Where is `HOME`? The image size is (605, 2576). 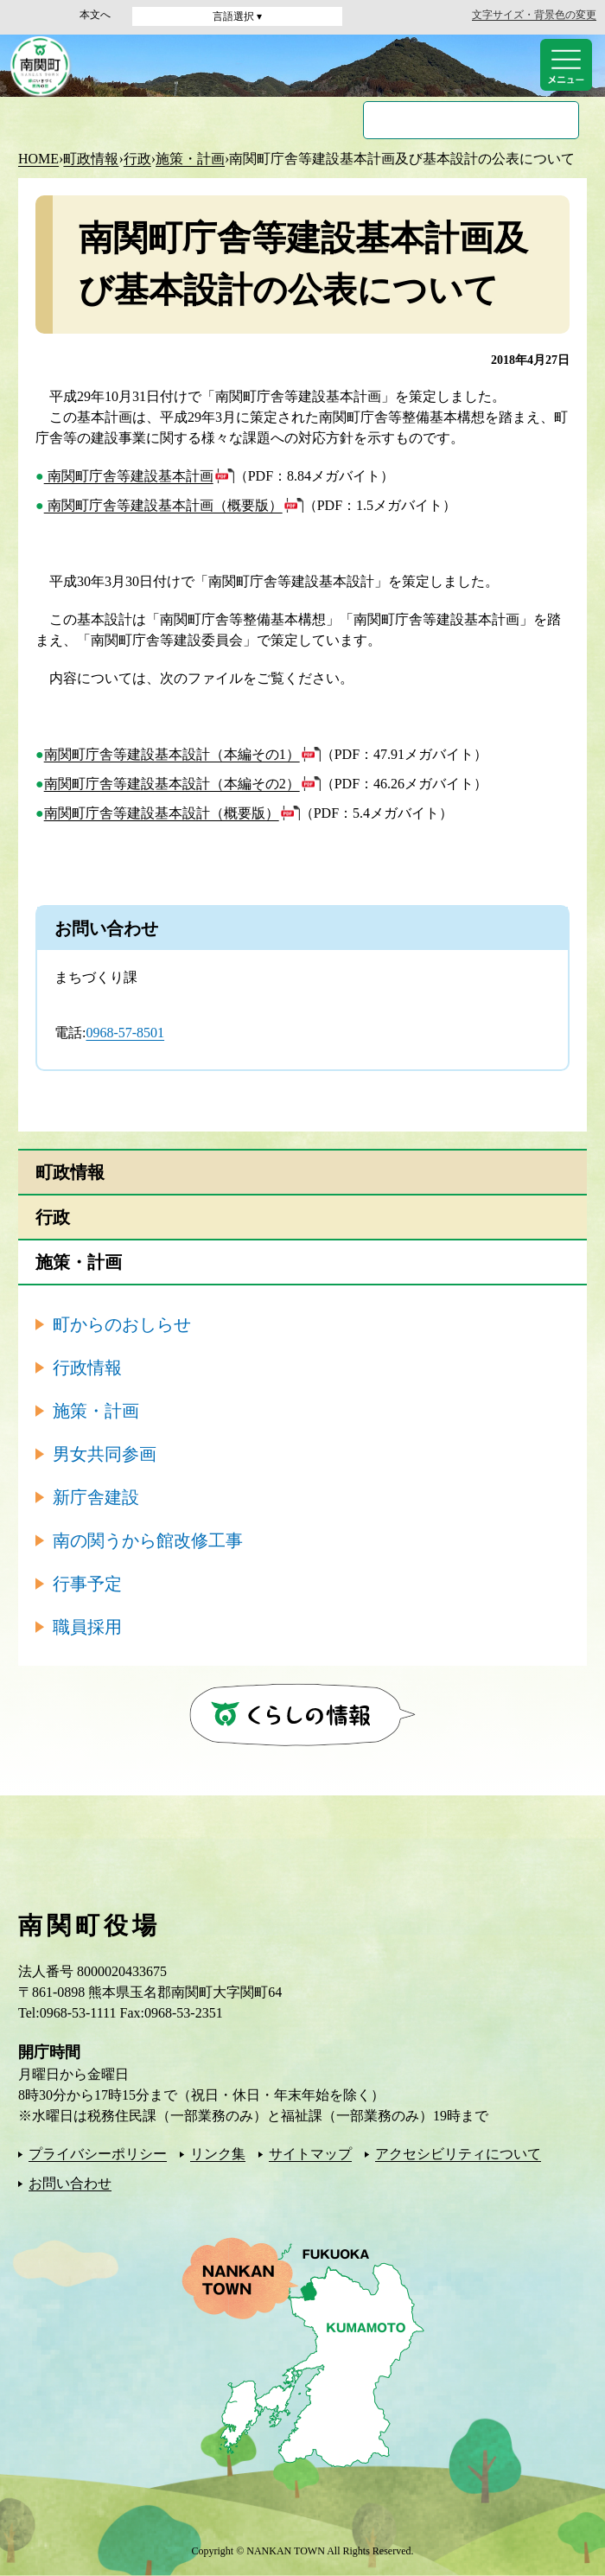 HOME is located at coordinates (38, 158).